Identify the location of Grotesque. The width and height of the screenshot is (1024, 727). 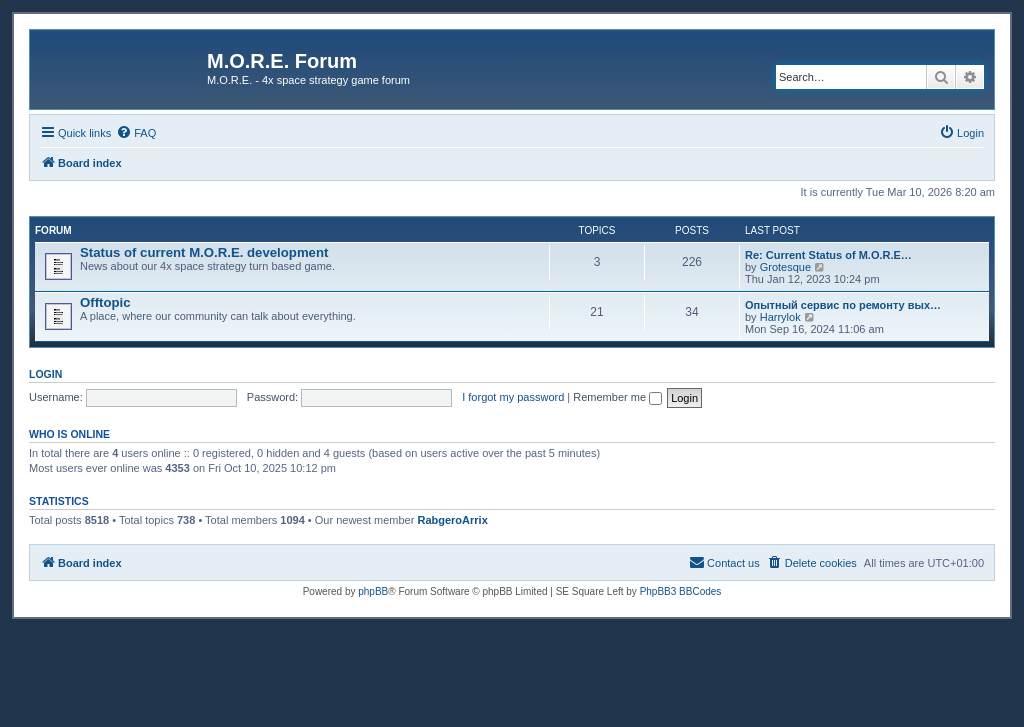
(785, 267).